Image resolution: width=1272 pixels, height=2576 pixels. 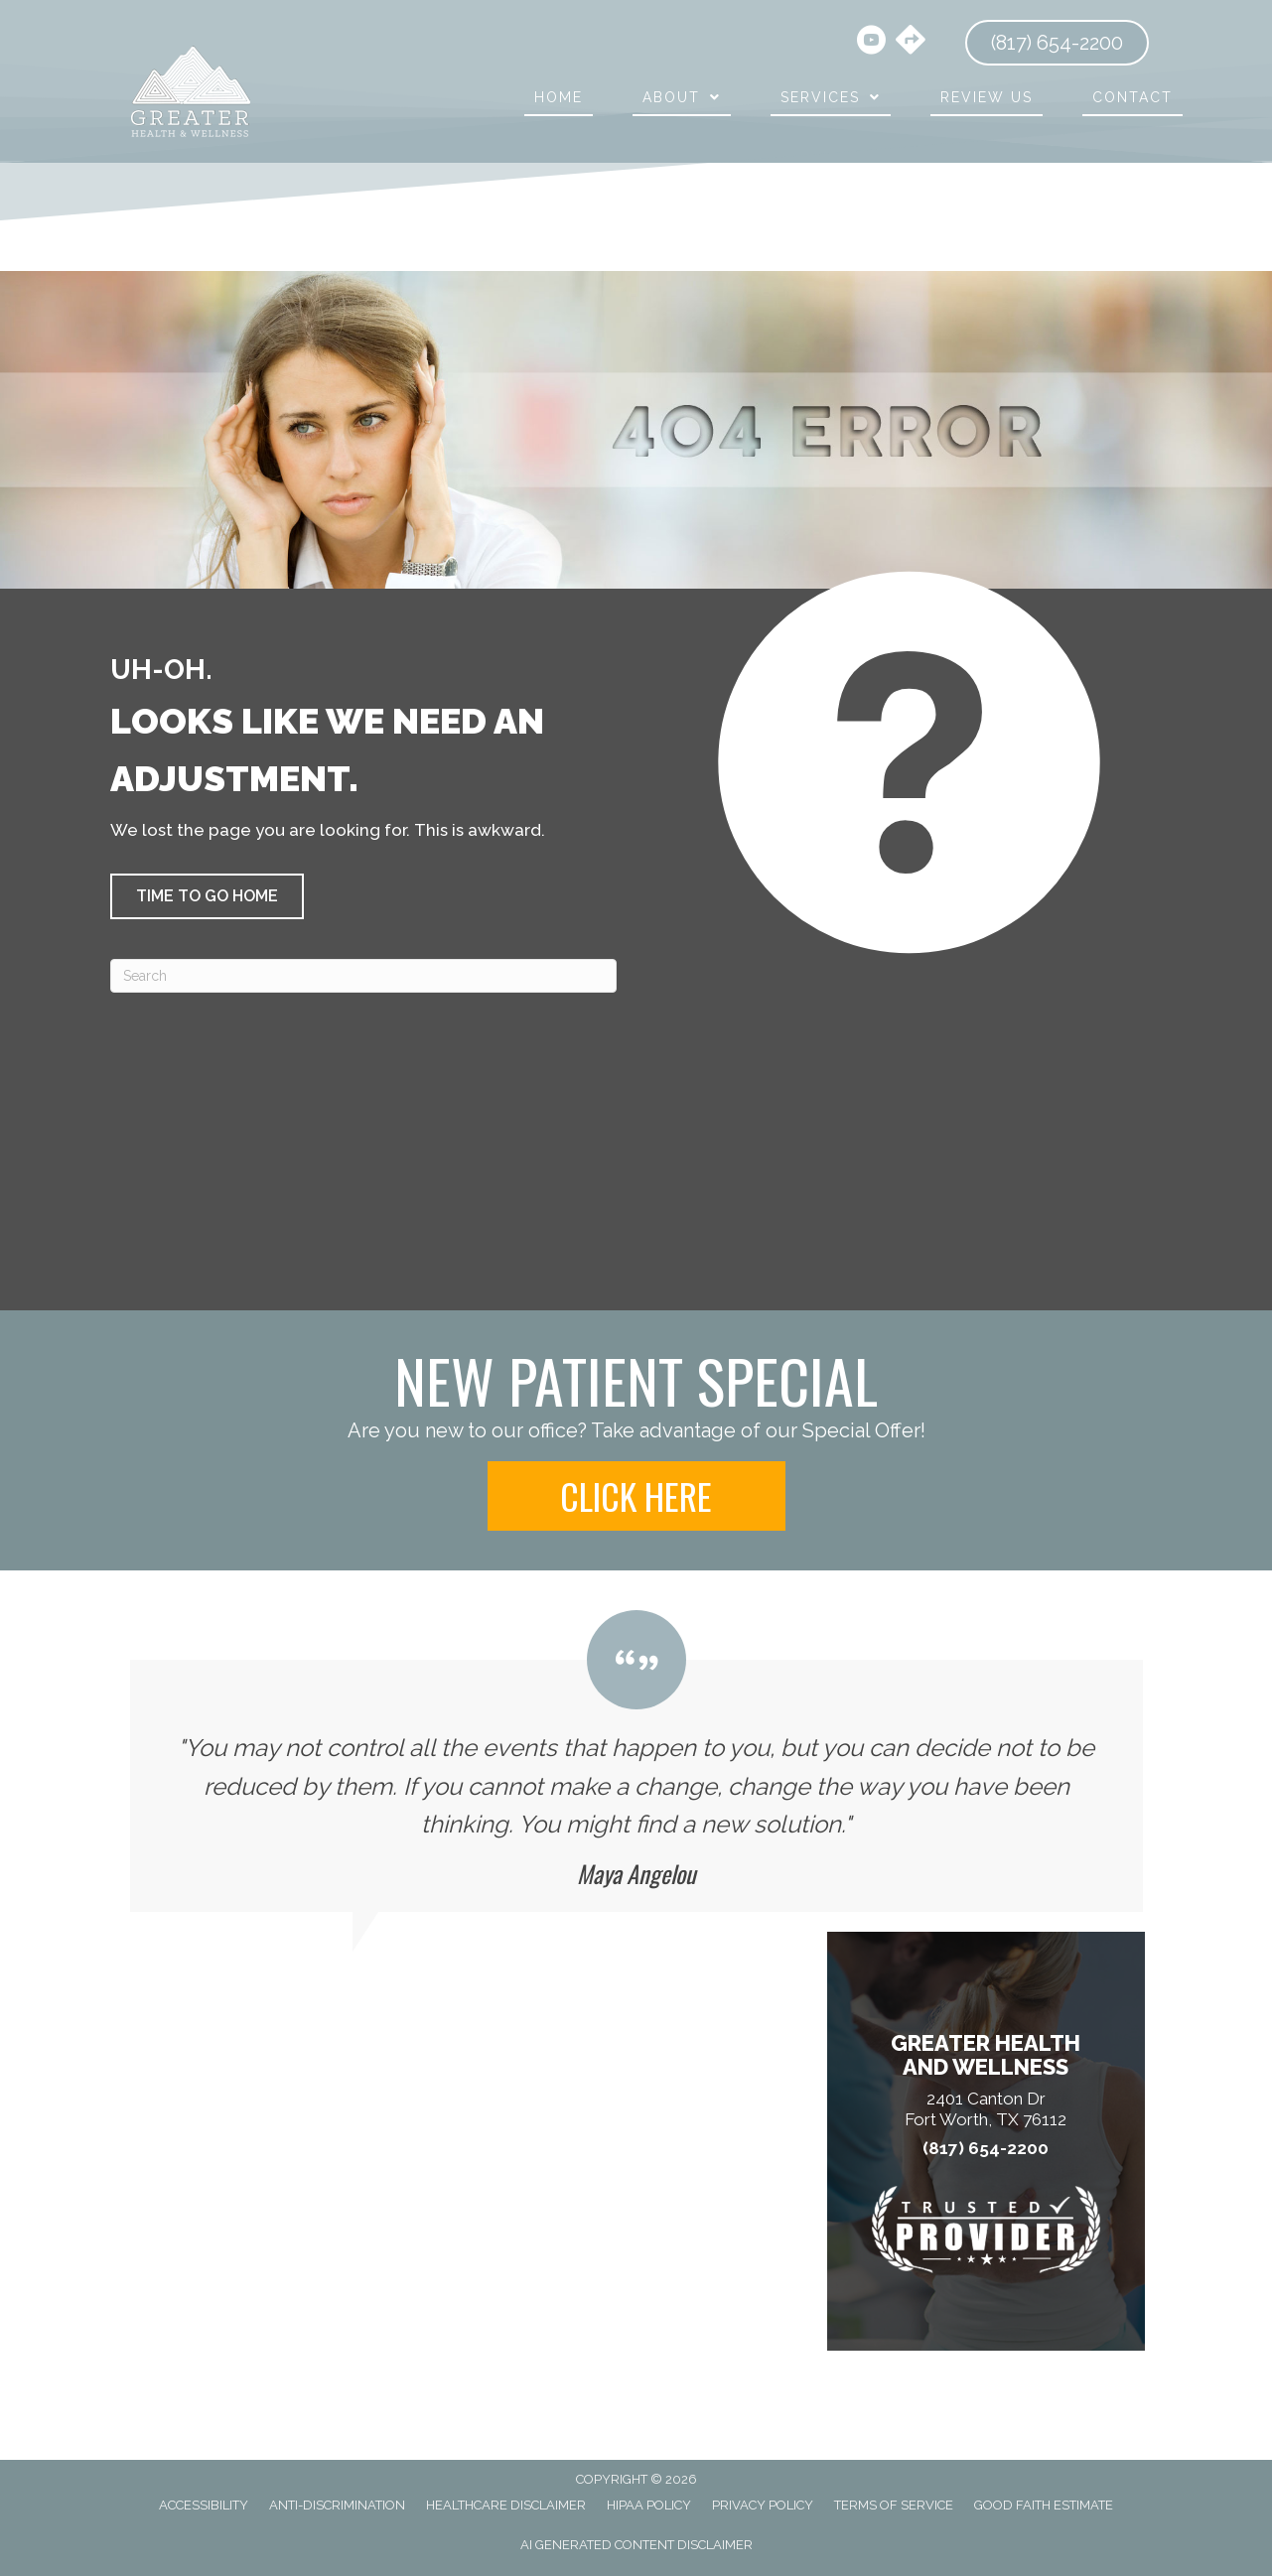 What do you see at coordinates (207, 896) in the screenshot?
I see `[button]` at bounding box center [207, 896].